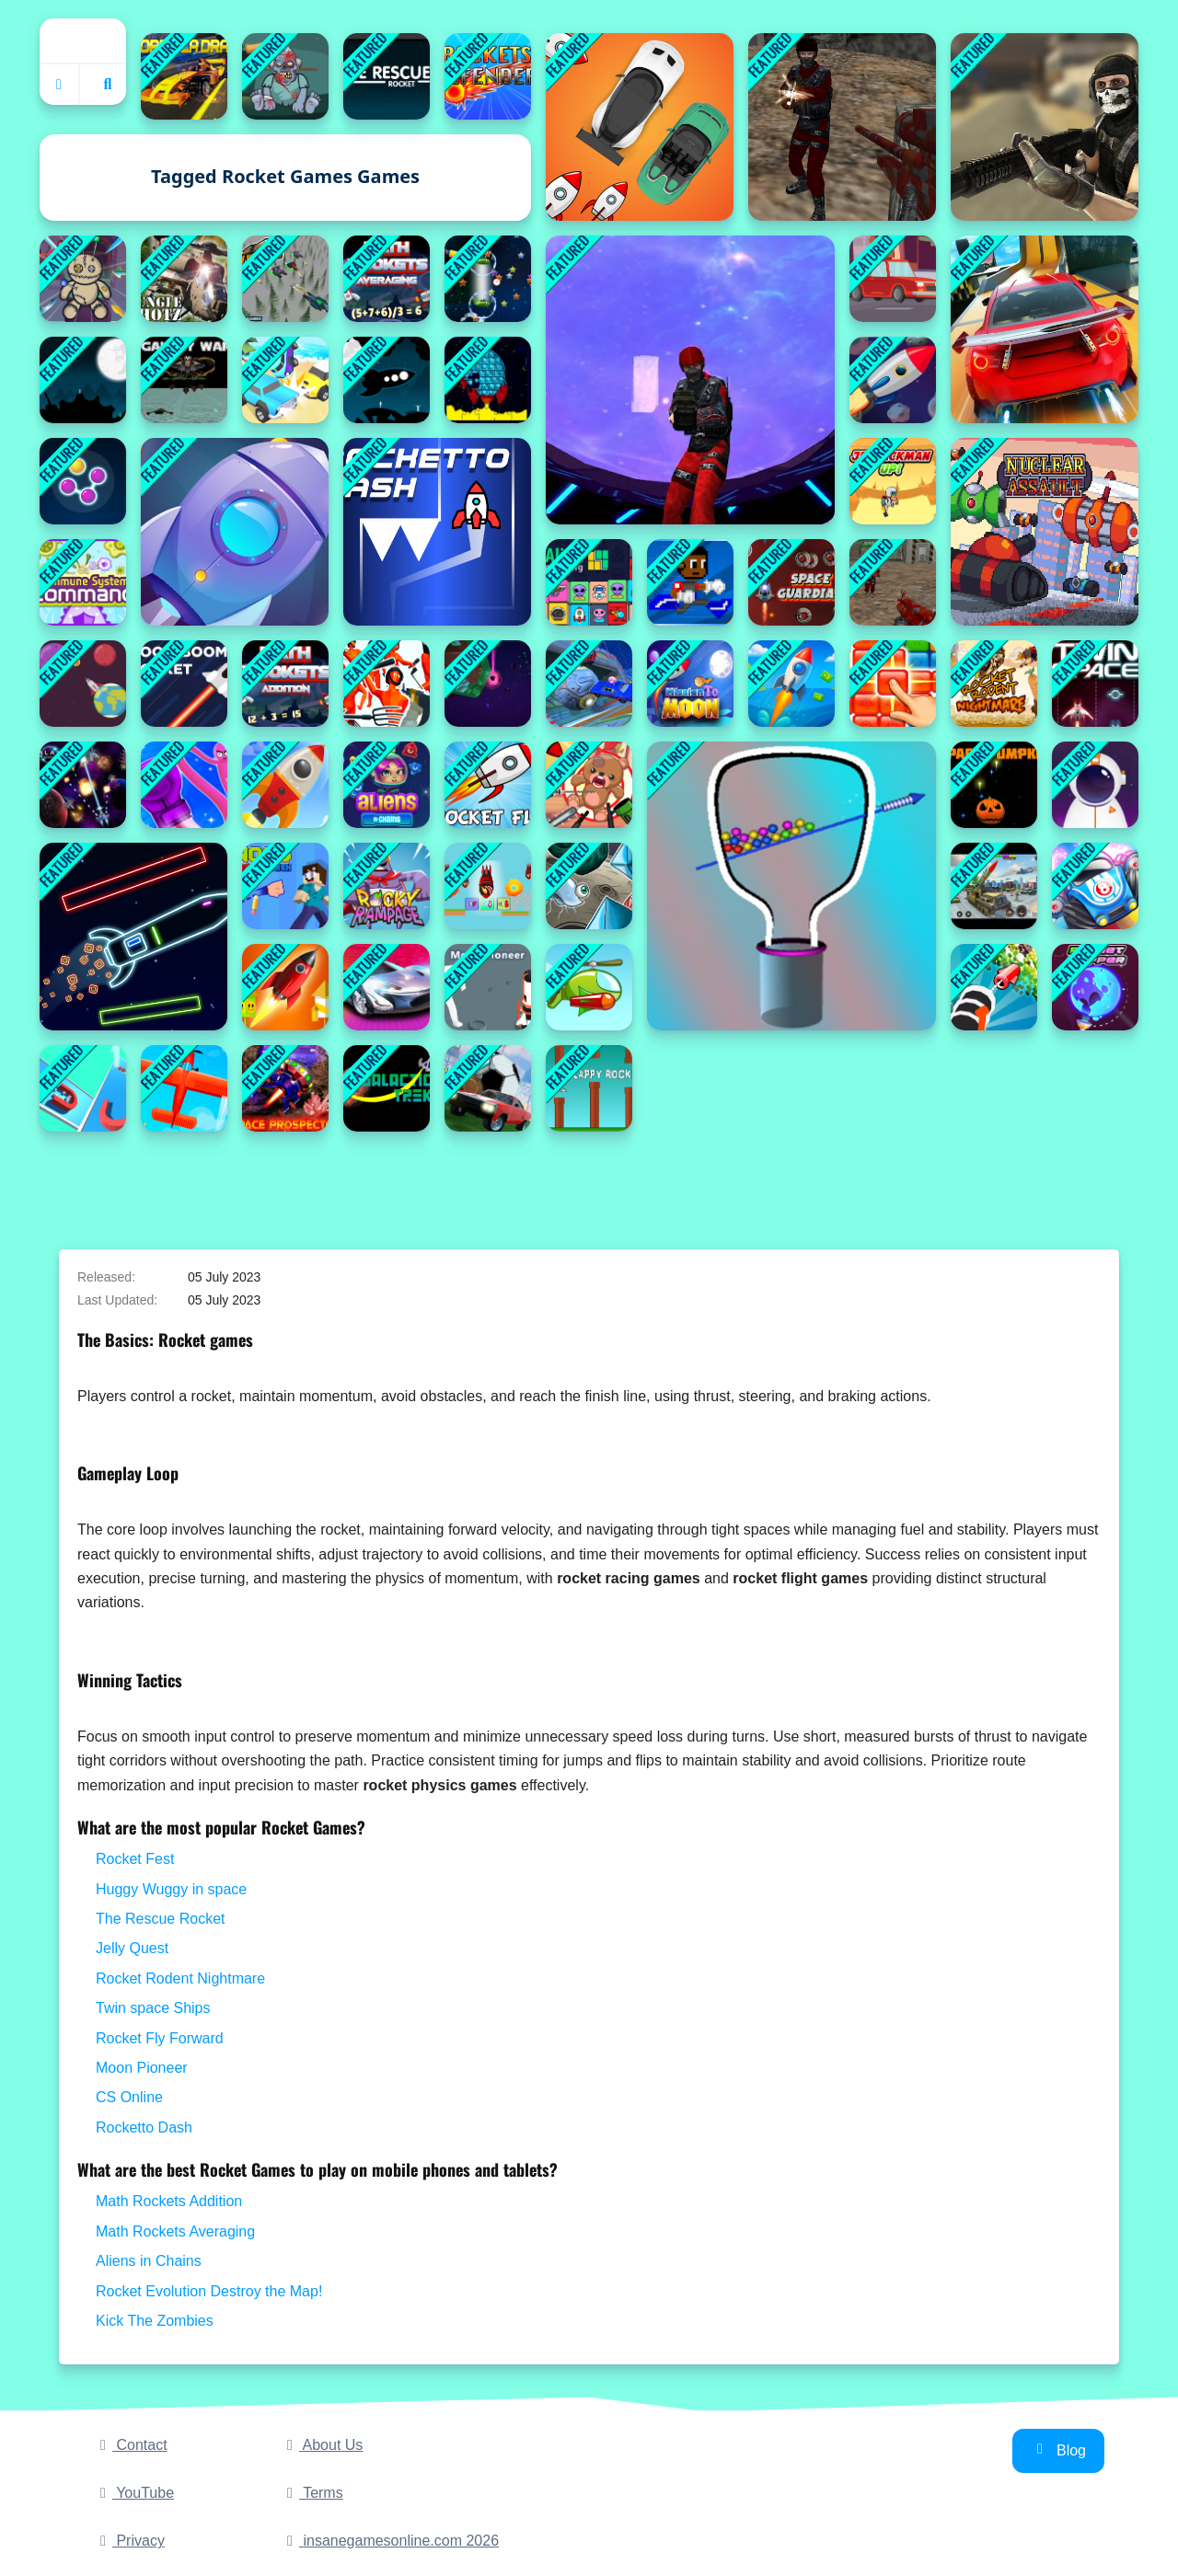 The width and height of the screenshot is (1178, 2576). What do you see at coordinates (892, 380) in the screenshot?
I see `[Dr.Rocket]` at bounding box center [892, 380].